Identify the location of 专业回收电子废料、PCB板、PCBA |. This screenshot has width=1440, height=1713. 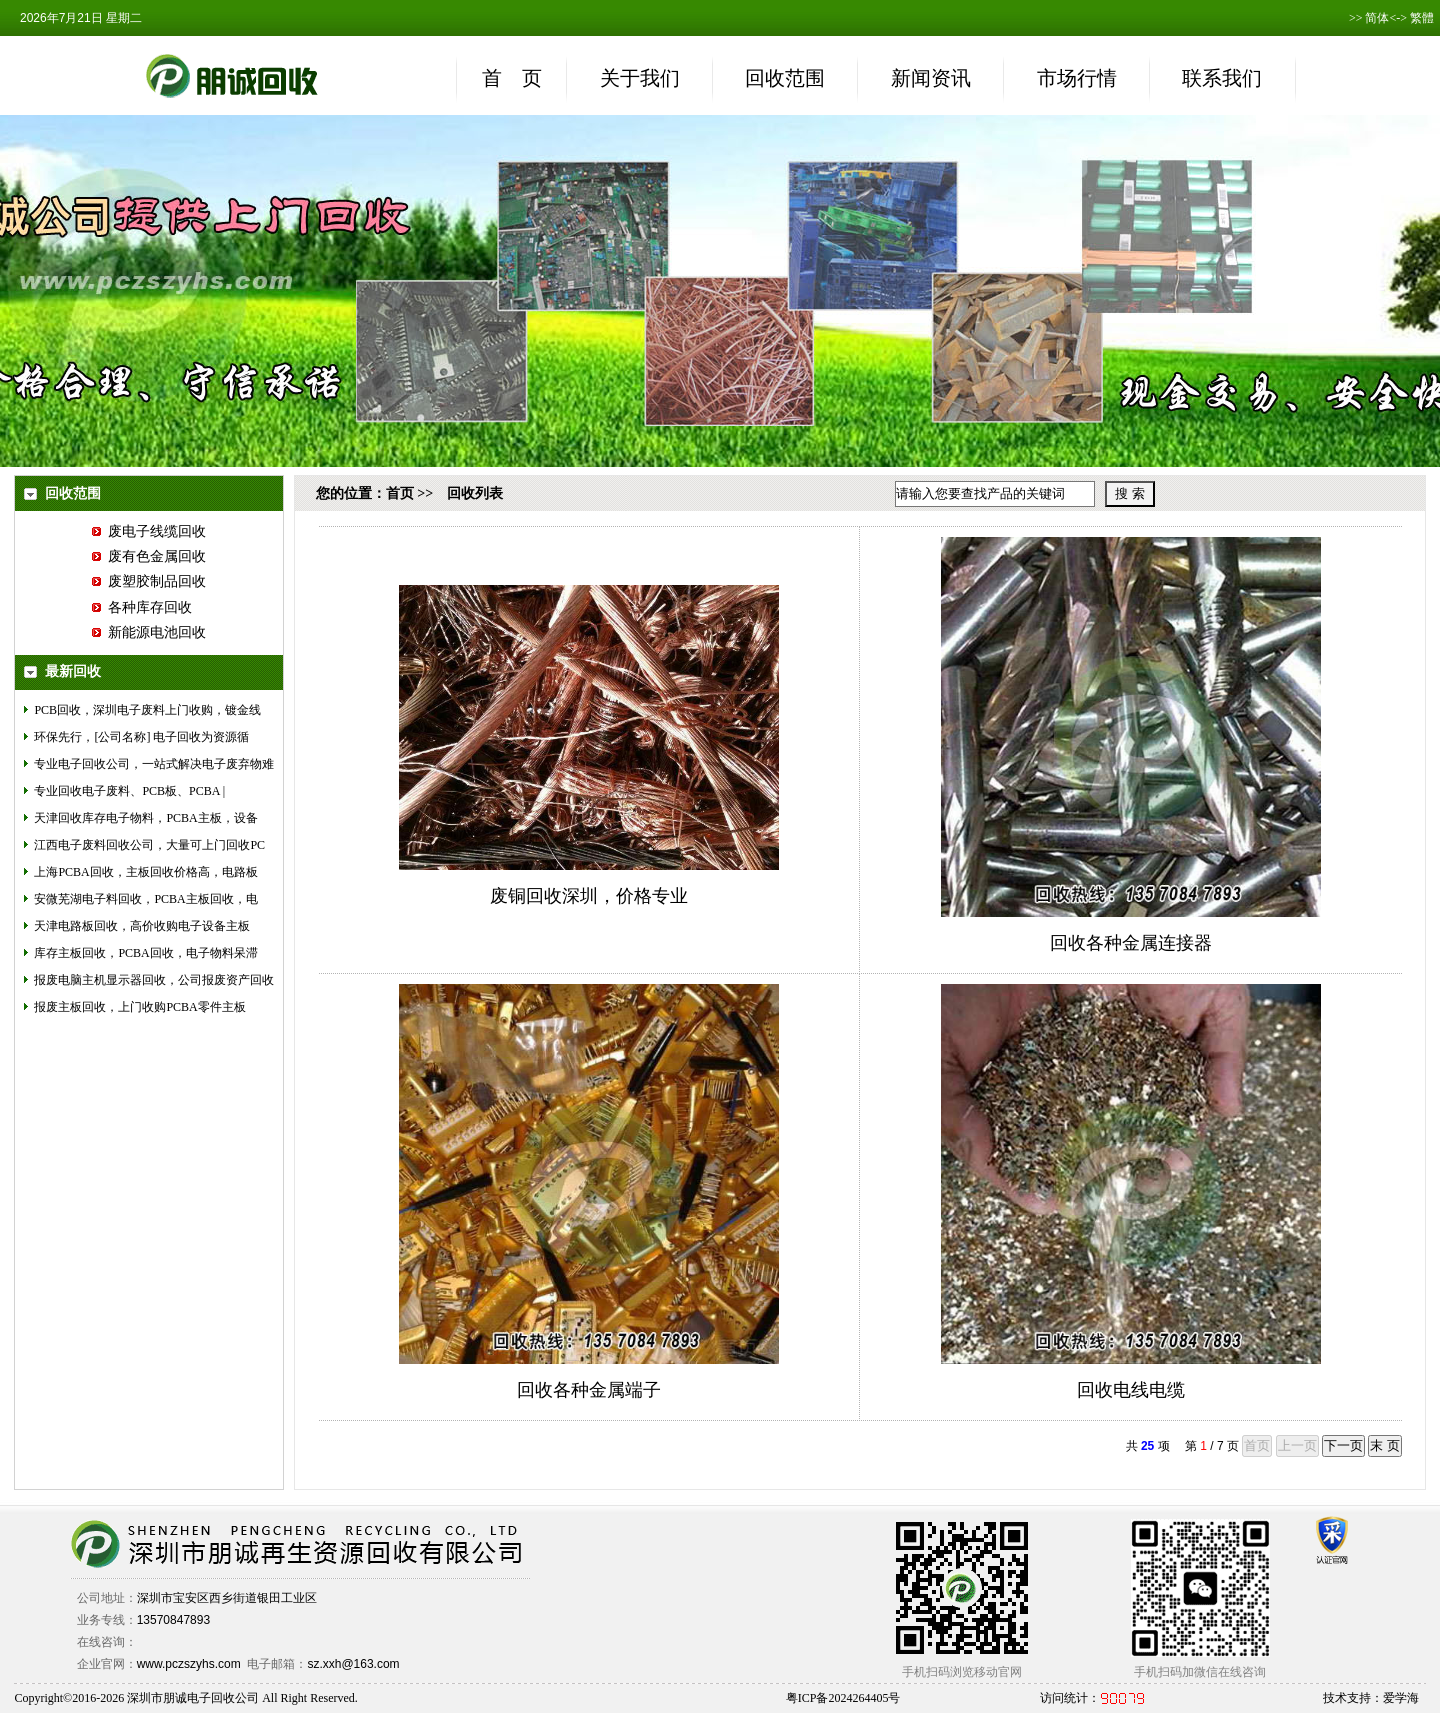
(129, 791).